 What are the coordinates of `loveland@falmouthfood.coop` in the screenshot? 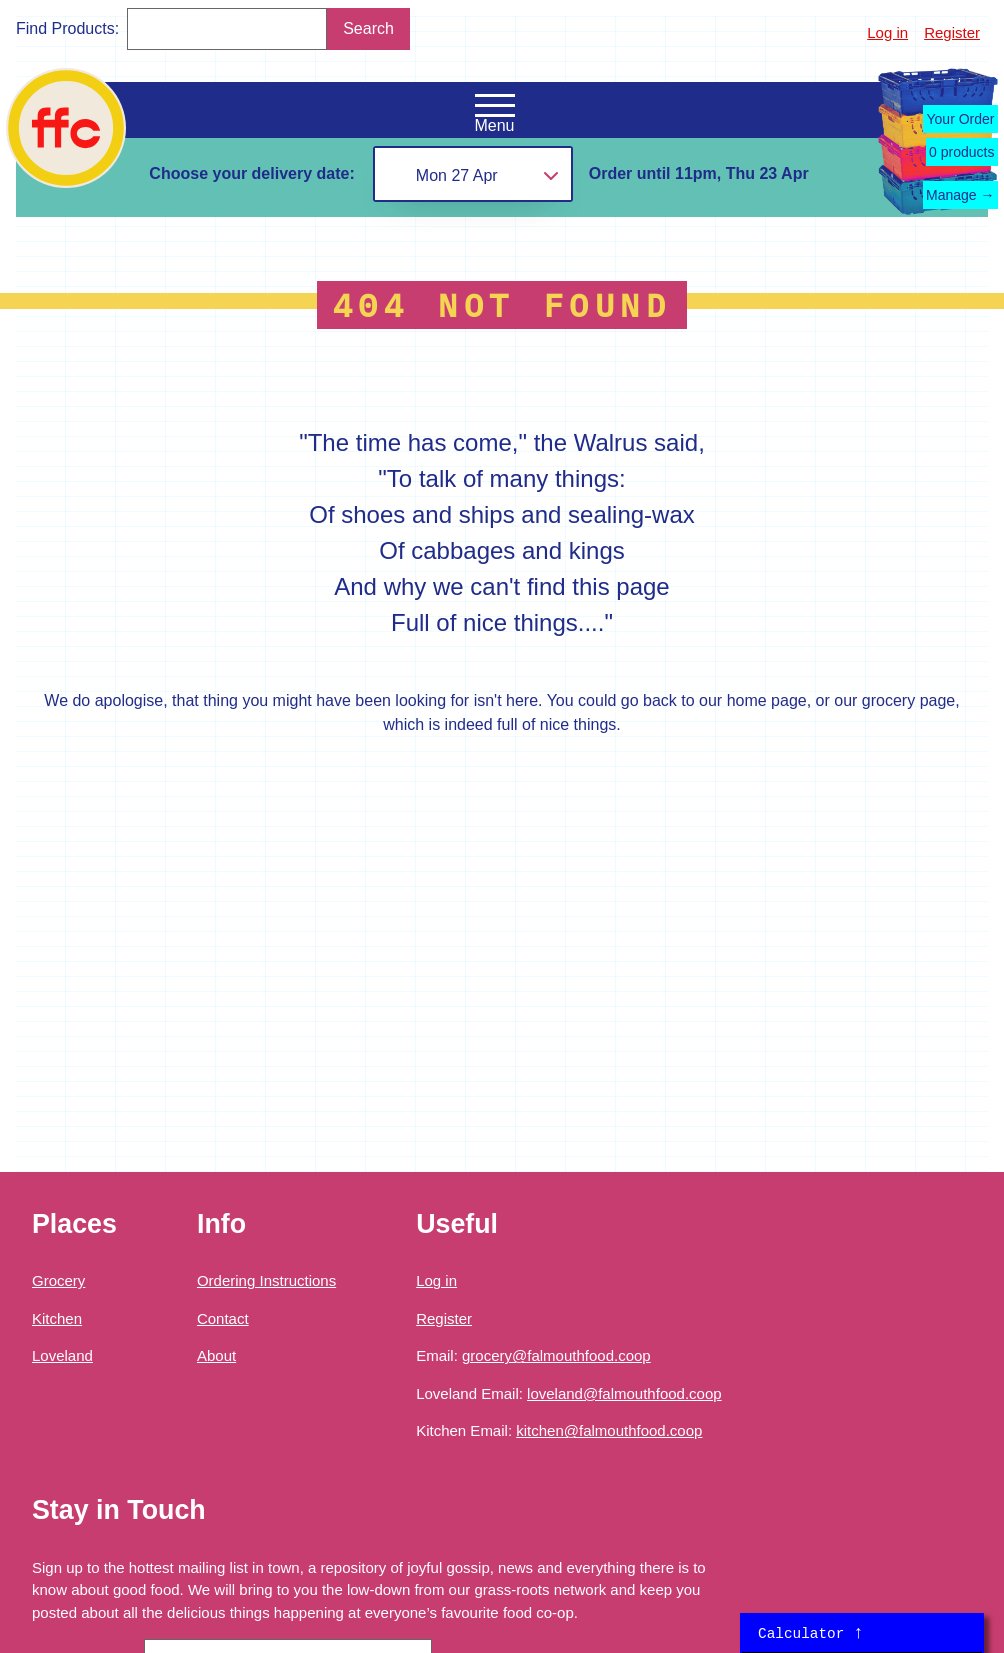 It's located at (624, 1393).